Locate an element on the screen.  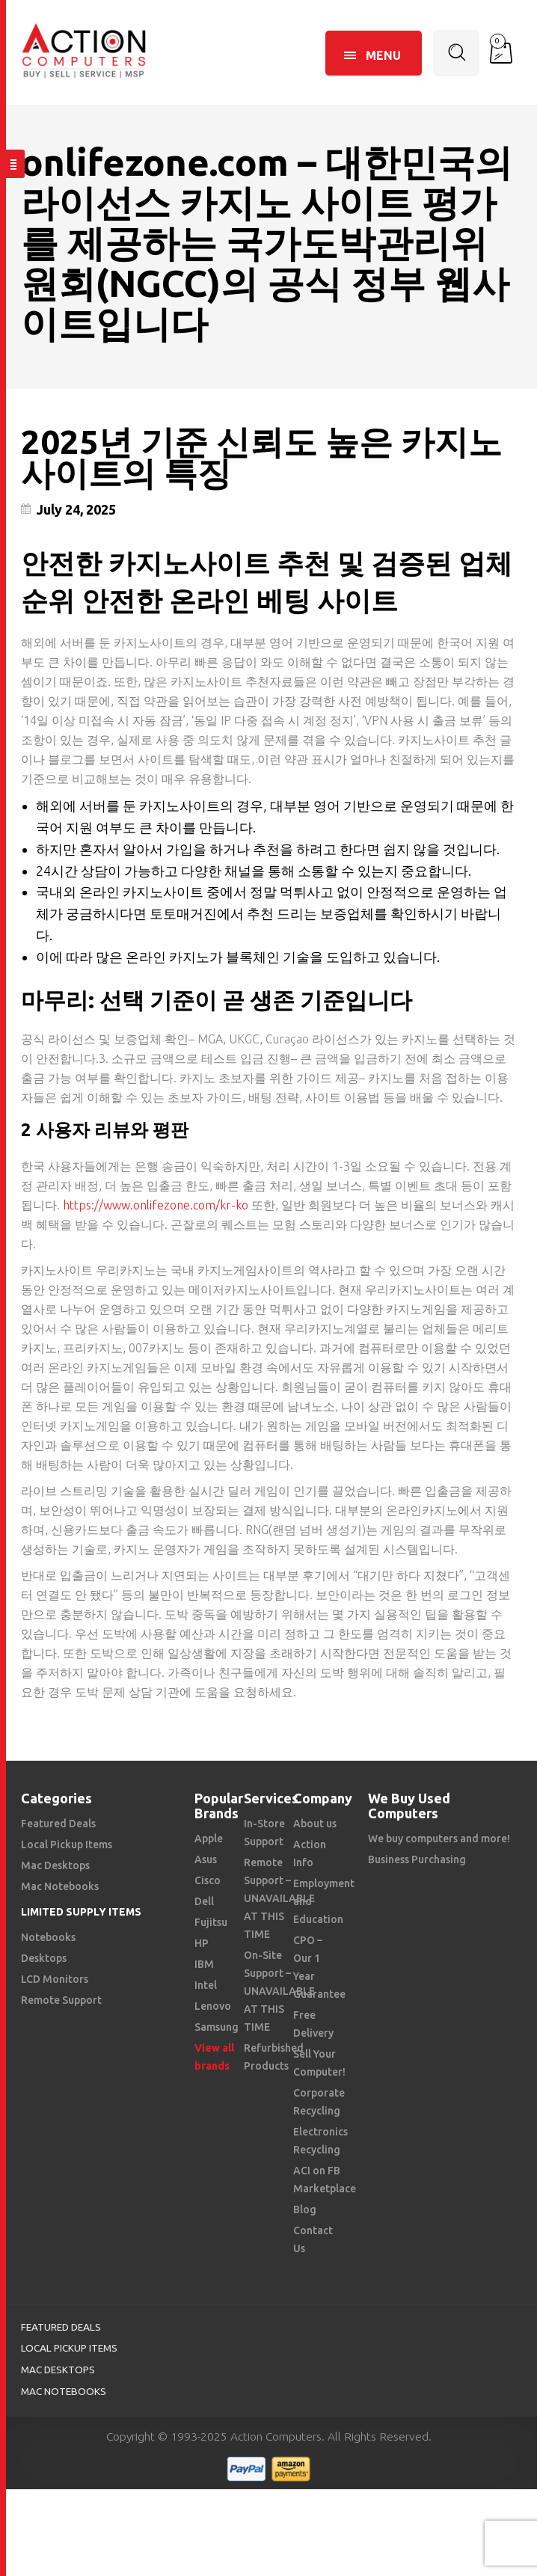
Mac Desktops is located at coordinates (55, 1865).